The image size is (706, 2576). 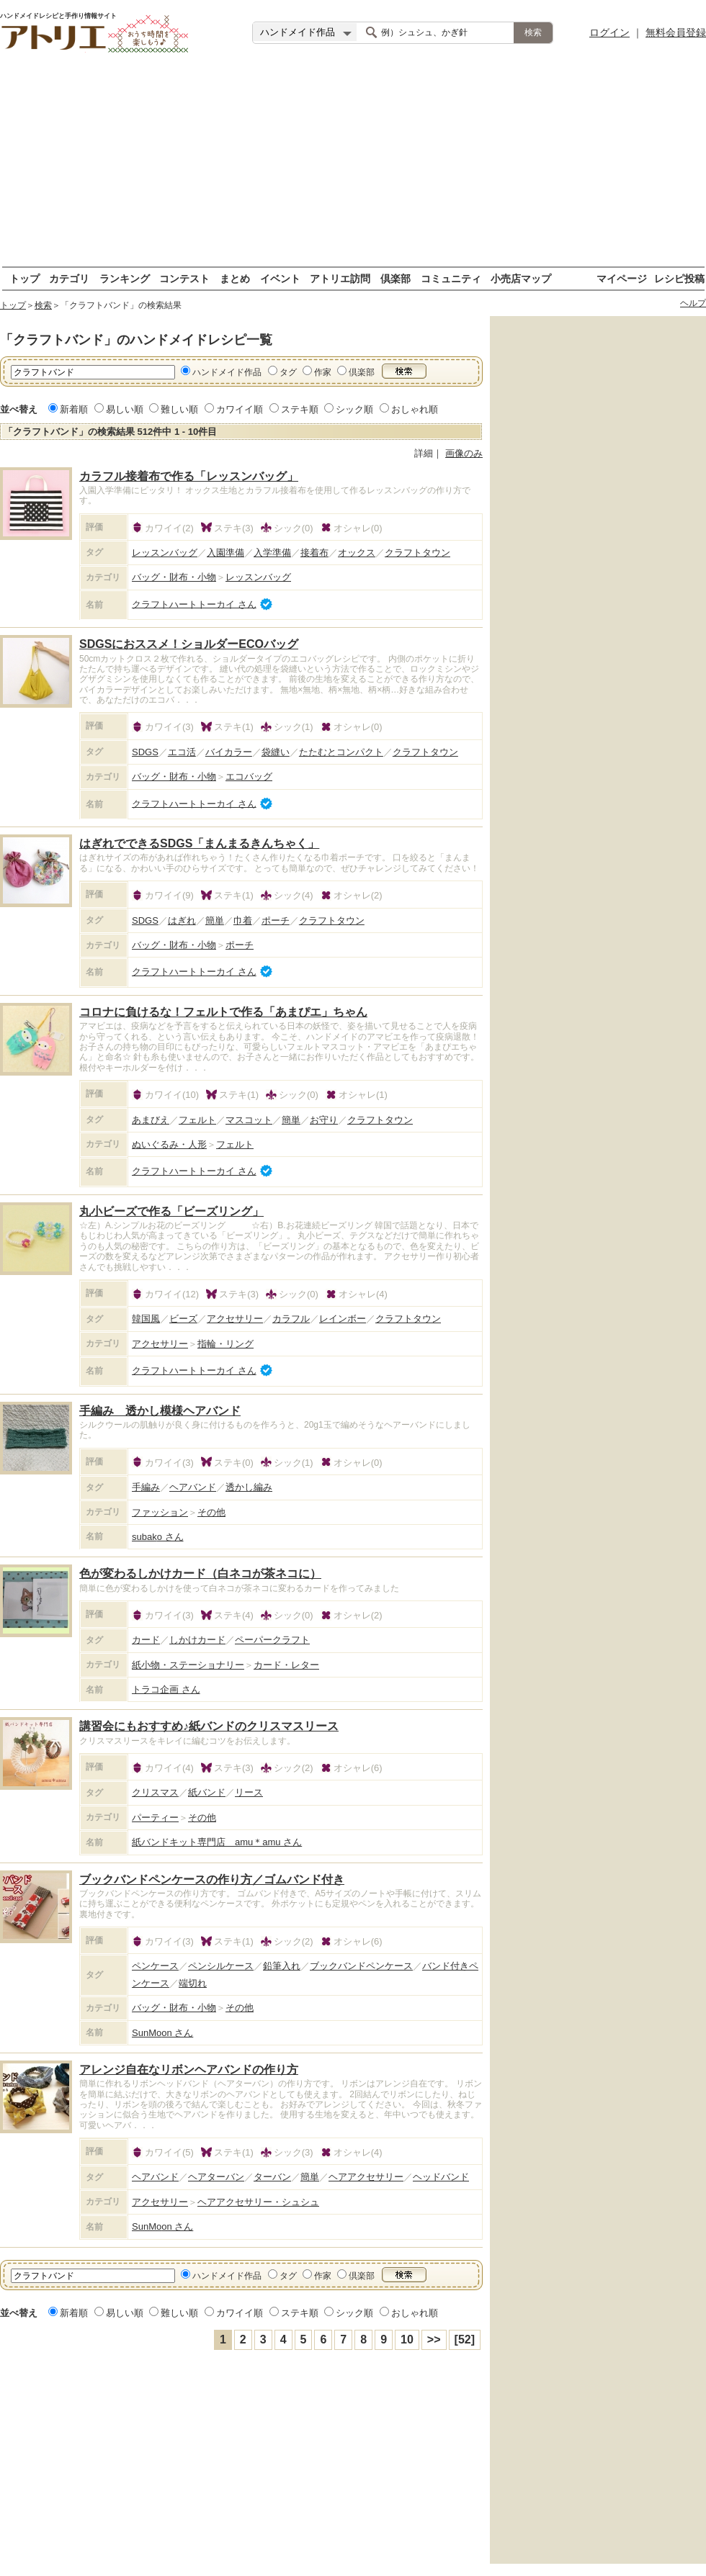 What do you see at coordinates (221, 1965) in the screenshot?
I see `ペンシルケース` at bounding box center [221, 1965].